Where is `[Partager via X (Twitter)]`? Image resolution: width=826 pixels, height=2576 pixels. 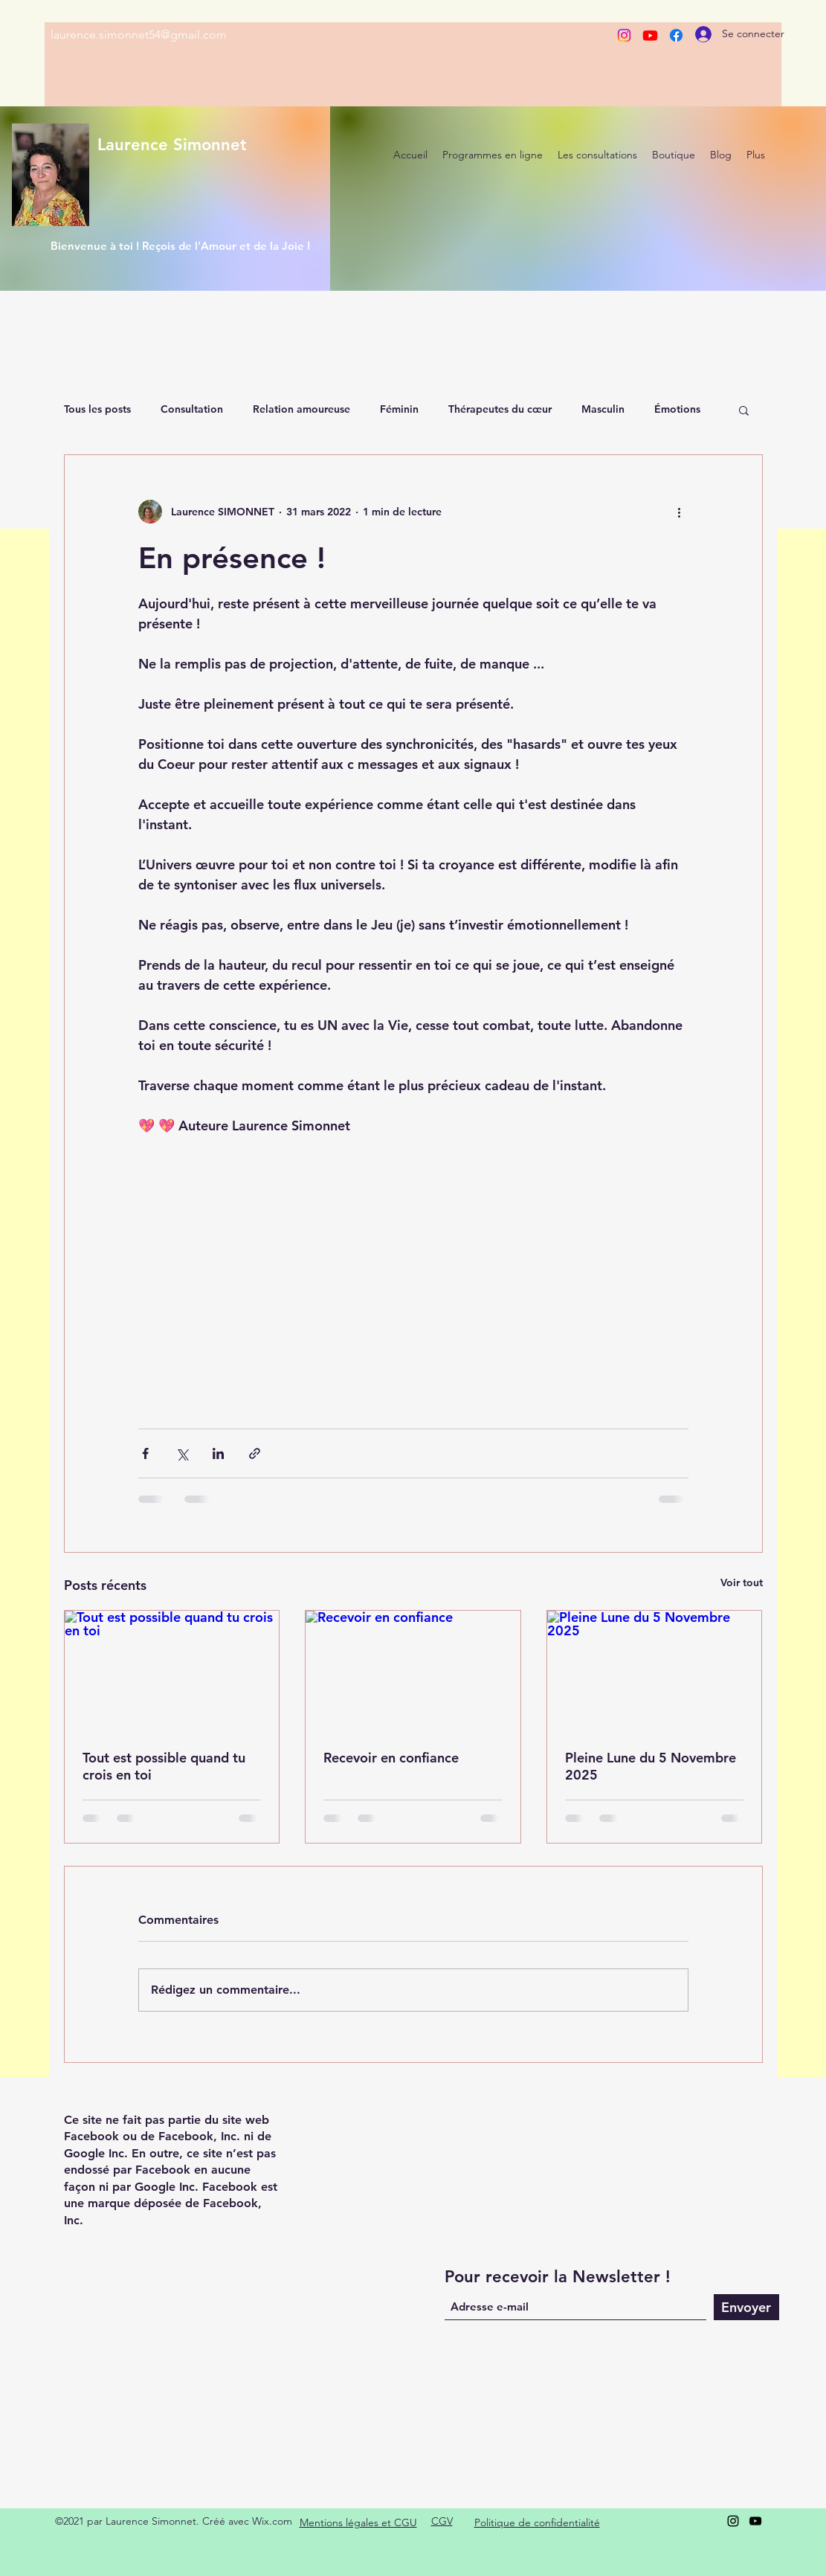 [Partager via X (Twitter)] is located at coordinates (182, 1453).